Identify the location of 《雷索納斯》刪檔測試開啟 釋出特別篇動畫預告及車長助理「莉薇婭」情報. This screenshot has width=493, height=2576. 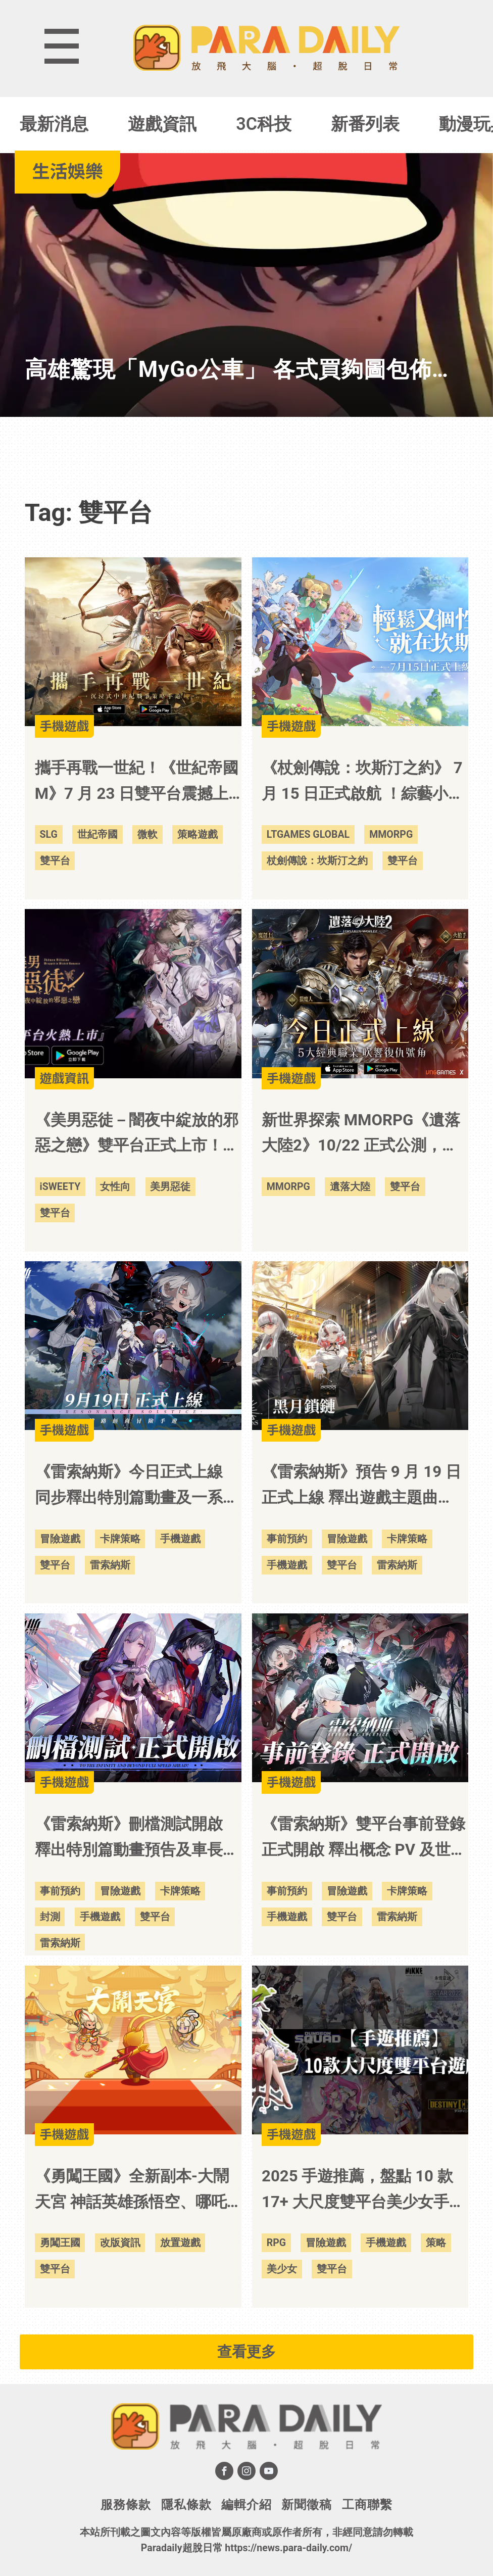
(136, 1839).